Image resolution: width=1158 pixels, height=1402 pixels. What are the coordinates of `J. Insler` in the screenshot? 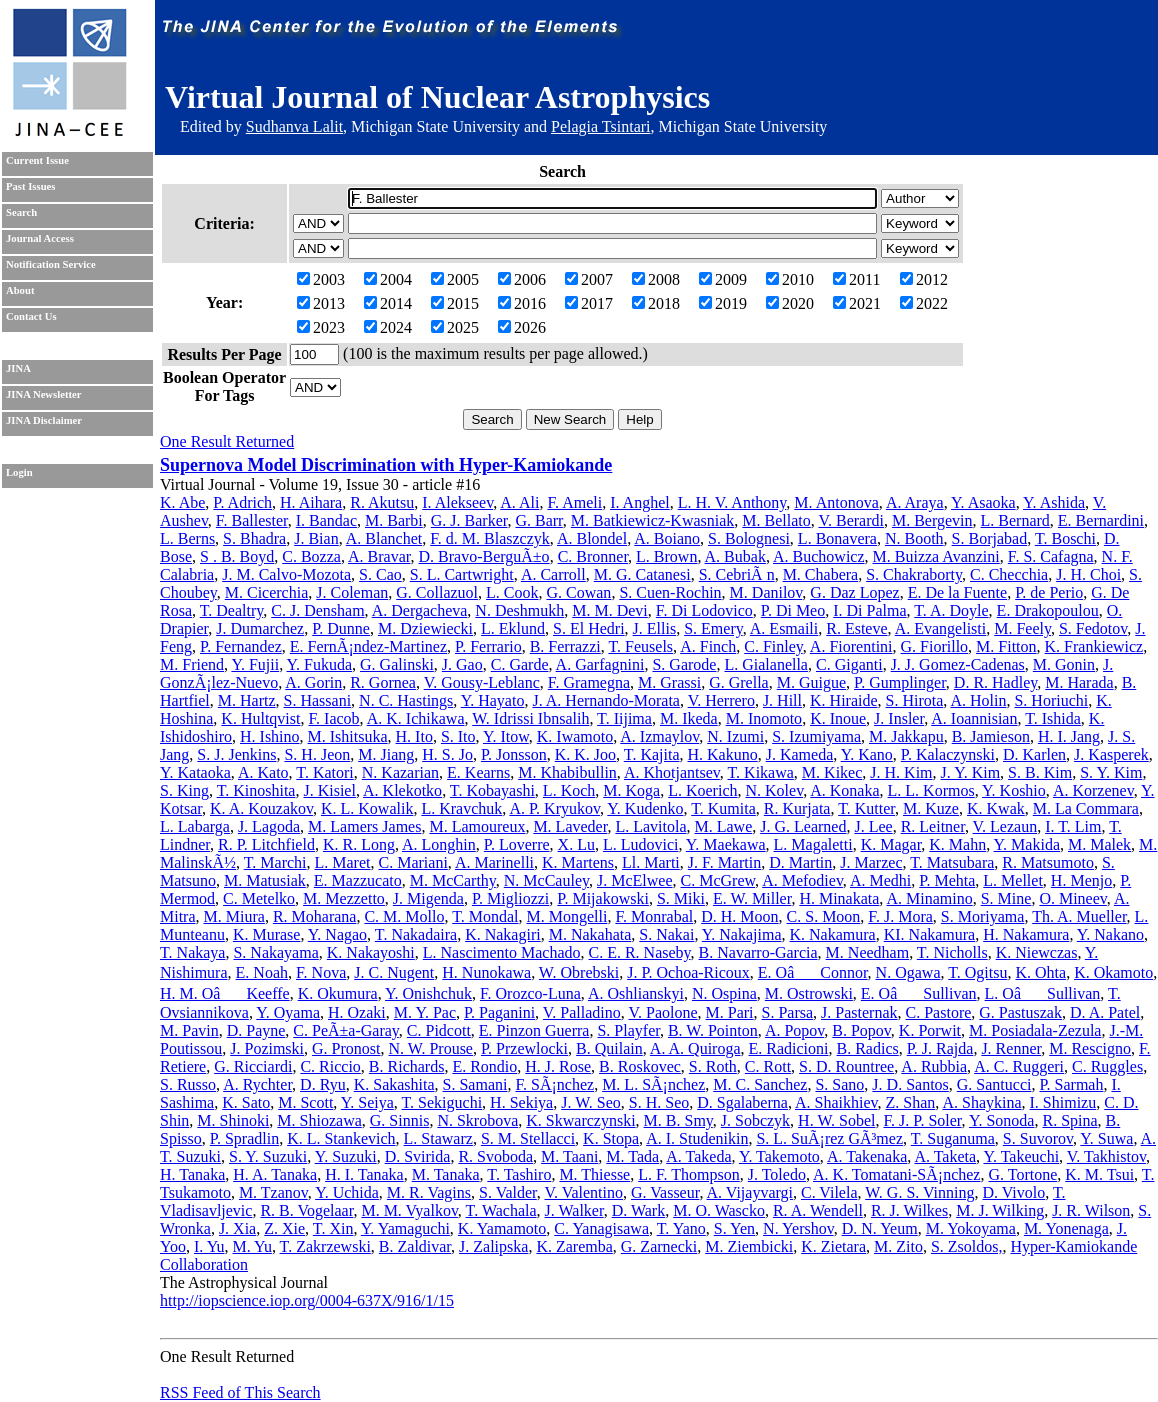 It's located at (899, 718).